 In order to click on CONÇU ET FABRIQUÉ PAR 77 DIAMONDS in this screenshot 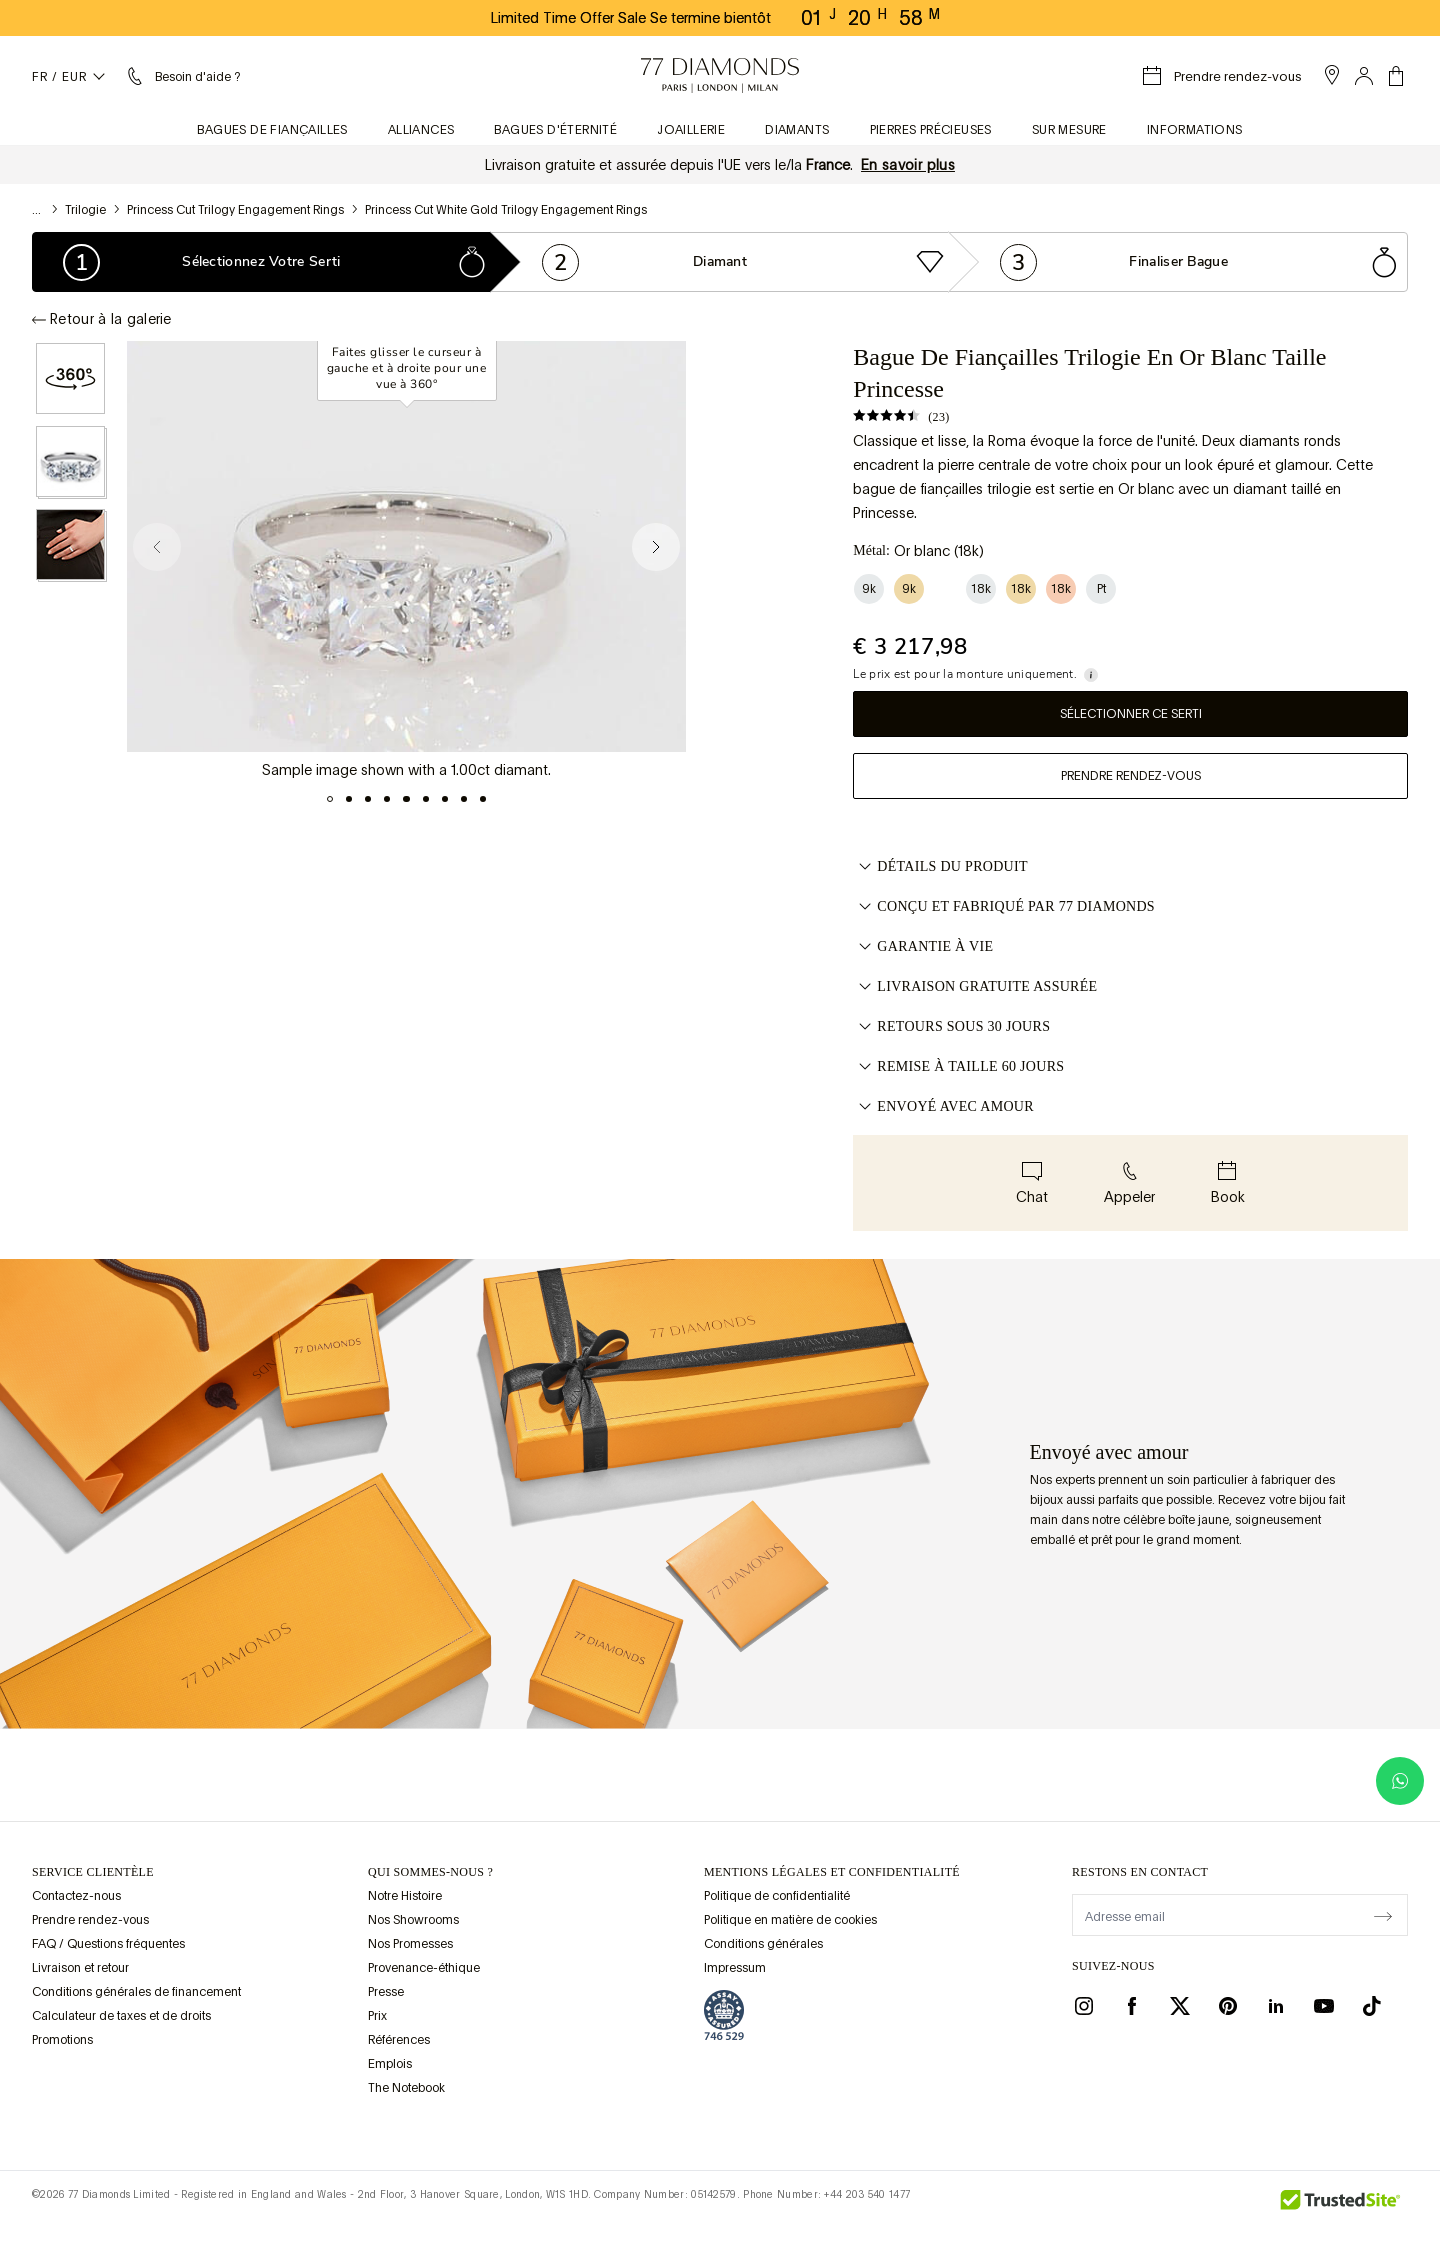, I will do `click(1004, 907)`.